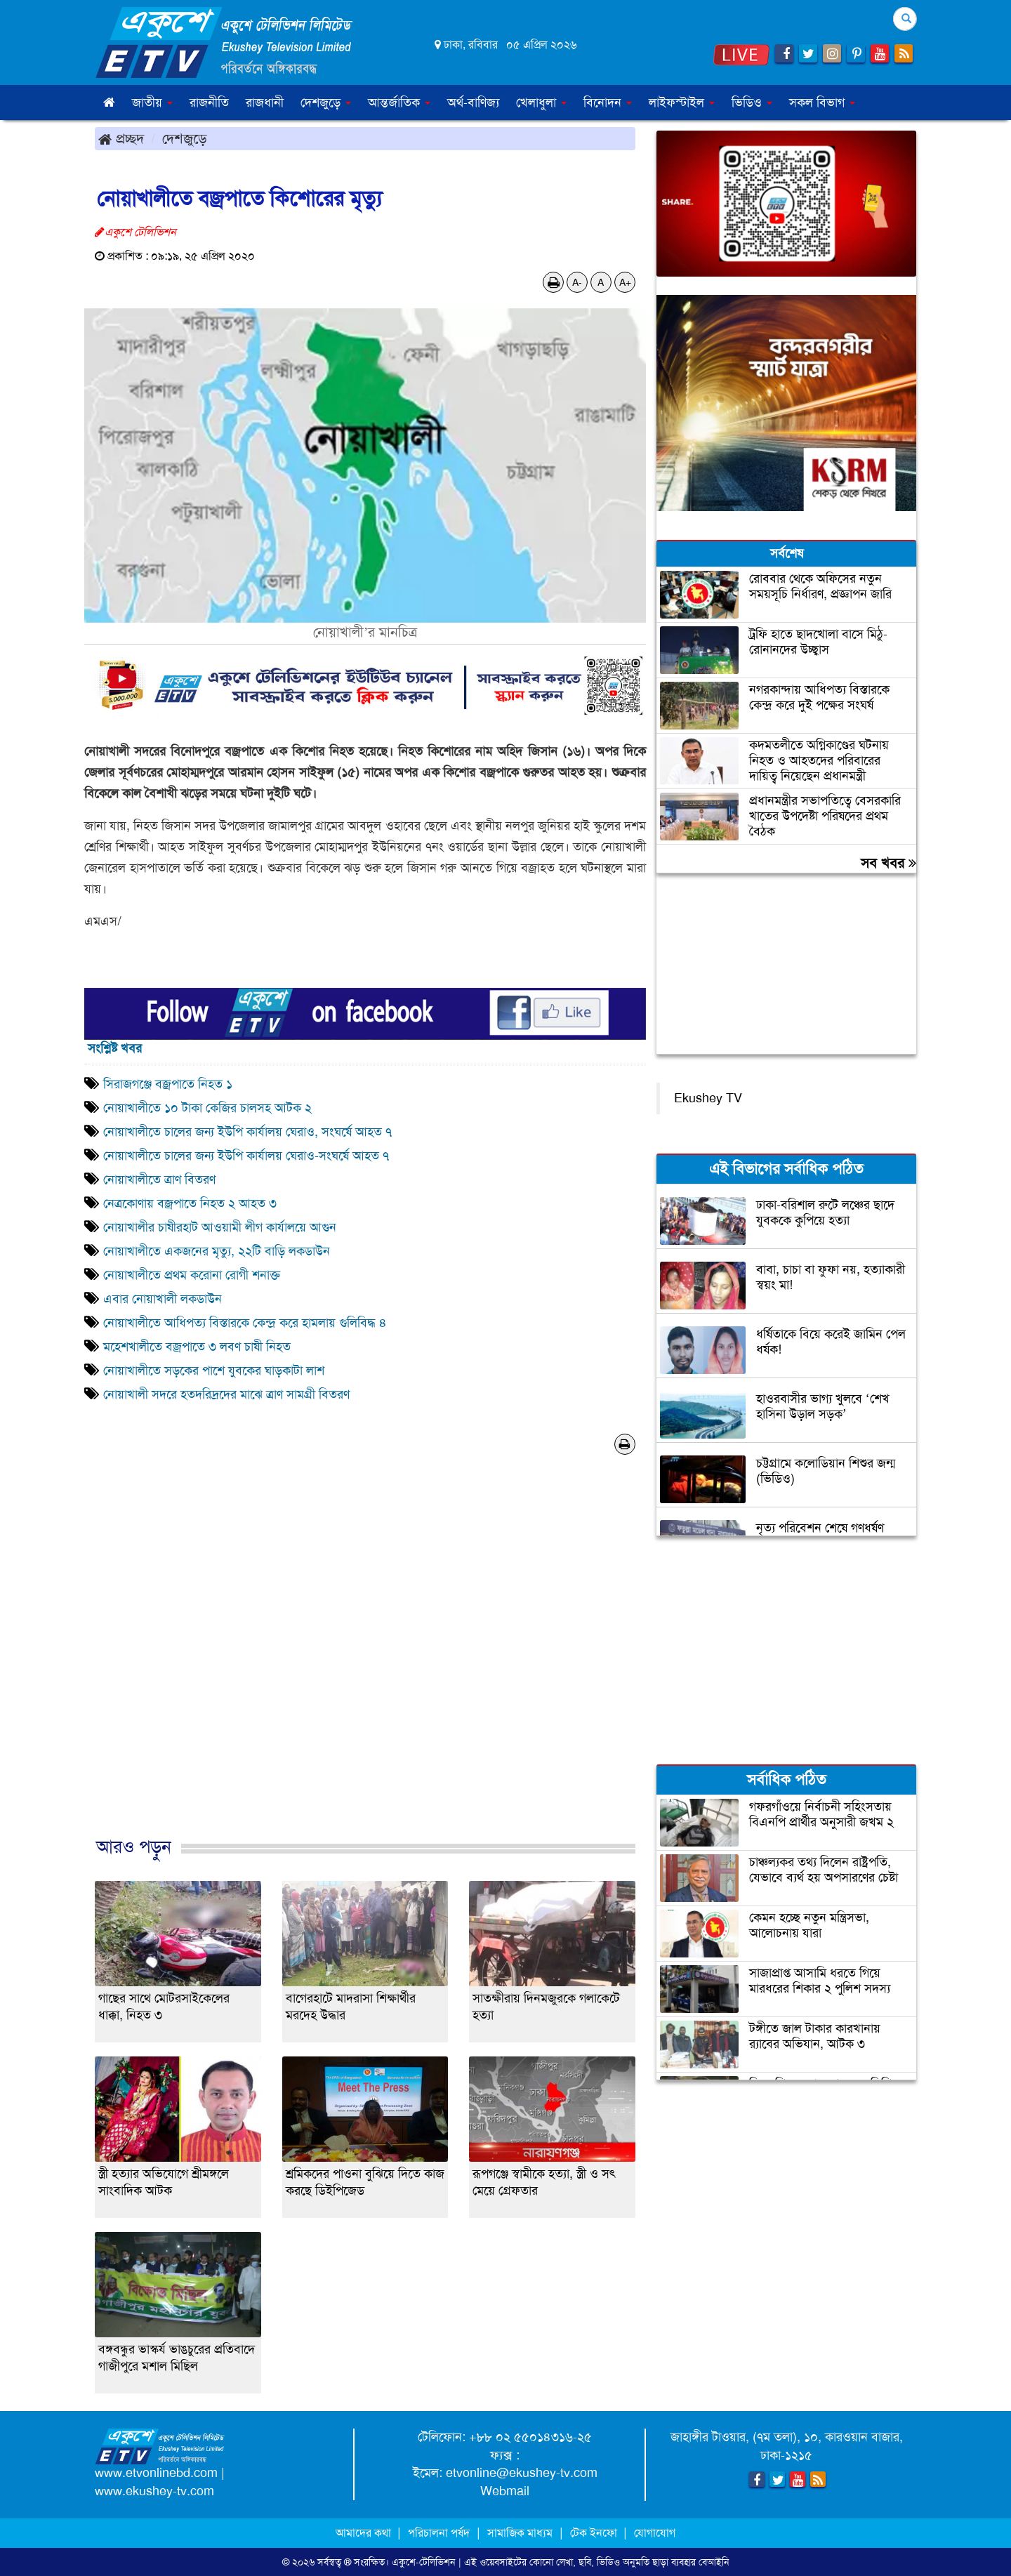  What do you see at coordinates (167, 1084) in the screenshot?
I see `সিরাজগঞ্জে বজ্রপাতে নিহত ১` at bounding box center [167, 1084].